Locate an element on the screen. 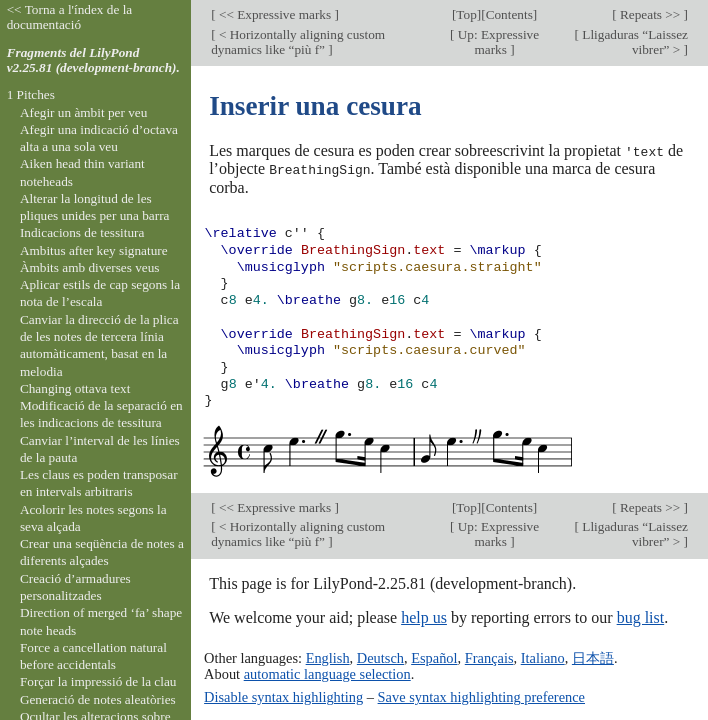  1 Pitches is located at coordinates (31, 94).